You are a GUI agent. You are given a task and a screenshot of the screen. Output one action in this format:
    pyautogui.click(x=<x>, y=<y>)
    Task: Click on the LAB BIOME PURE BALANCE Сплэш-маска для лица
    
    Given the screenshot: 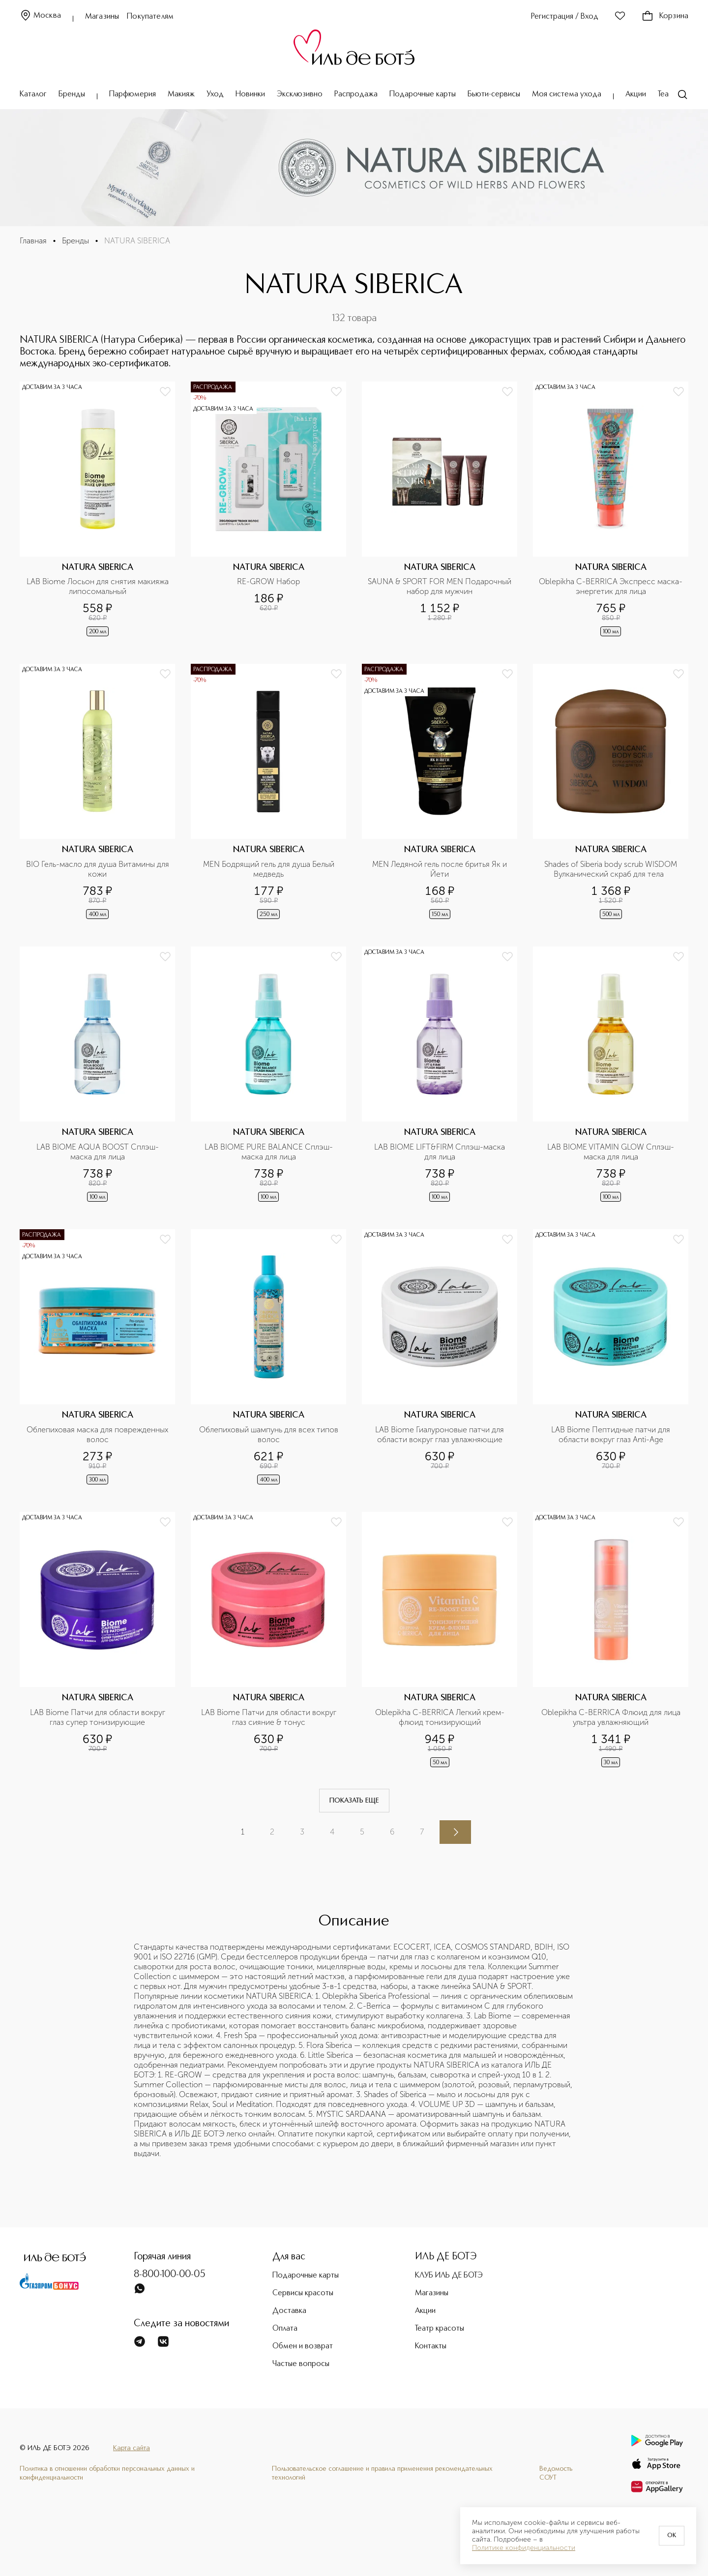 What is the action you would take?
    pyautogui.click(x=269, y=1151)
    